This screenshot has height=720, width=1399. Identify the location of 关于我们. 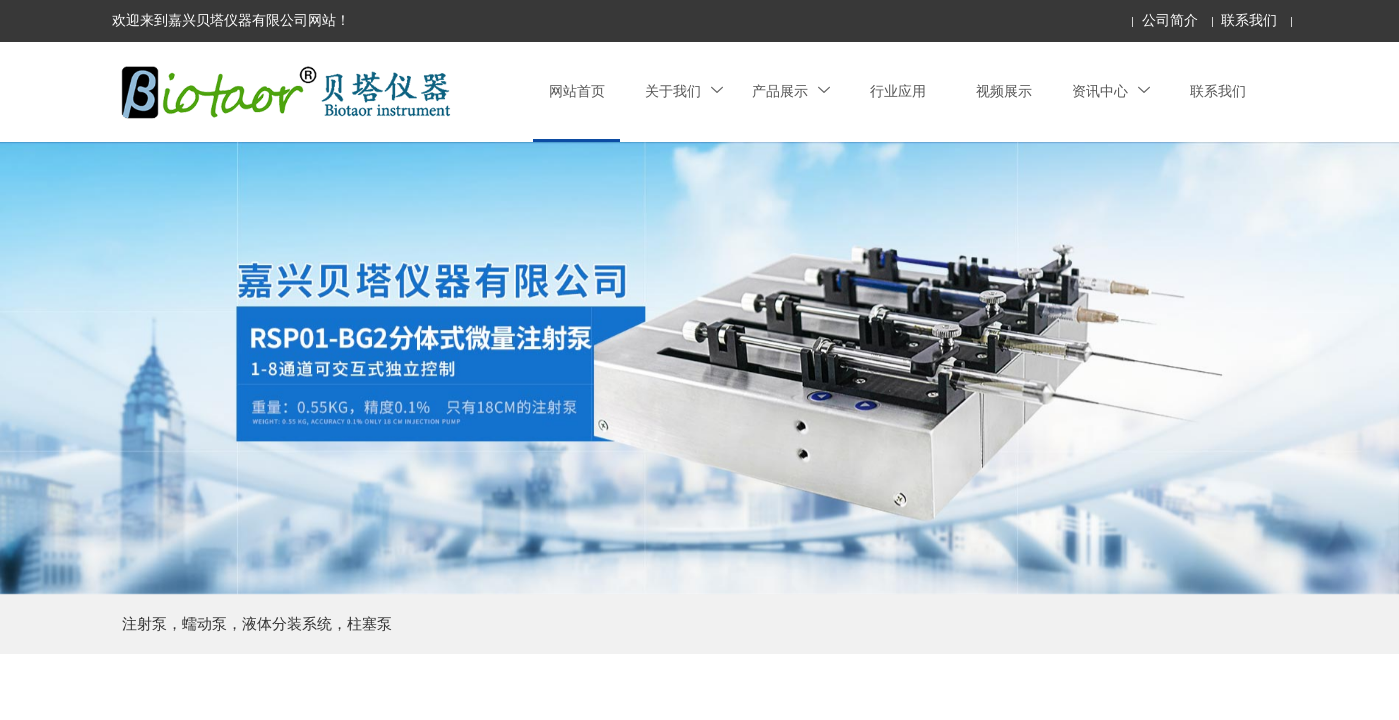
(684, 91).